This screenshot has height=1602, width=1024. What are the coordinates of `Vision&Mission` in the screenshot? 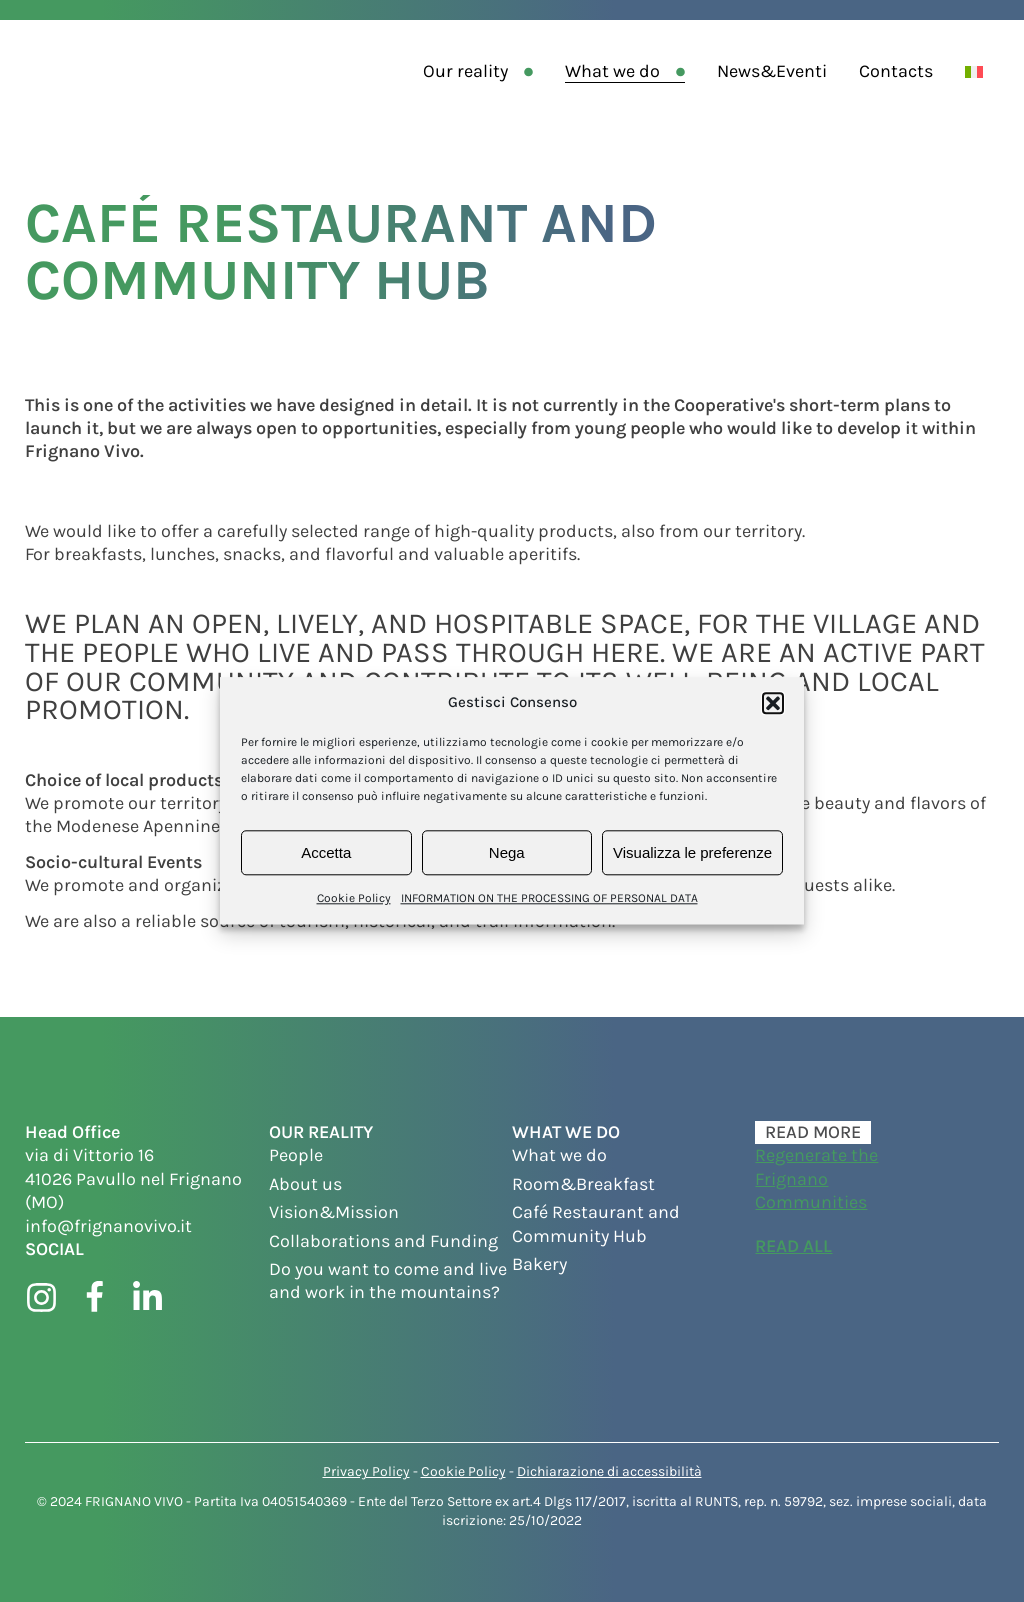 It's located at (334, 1212).